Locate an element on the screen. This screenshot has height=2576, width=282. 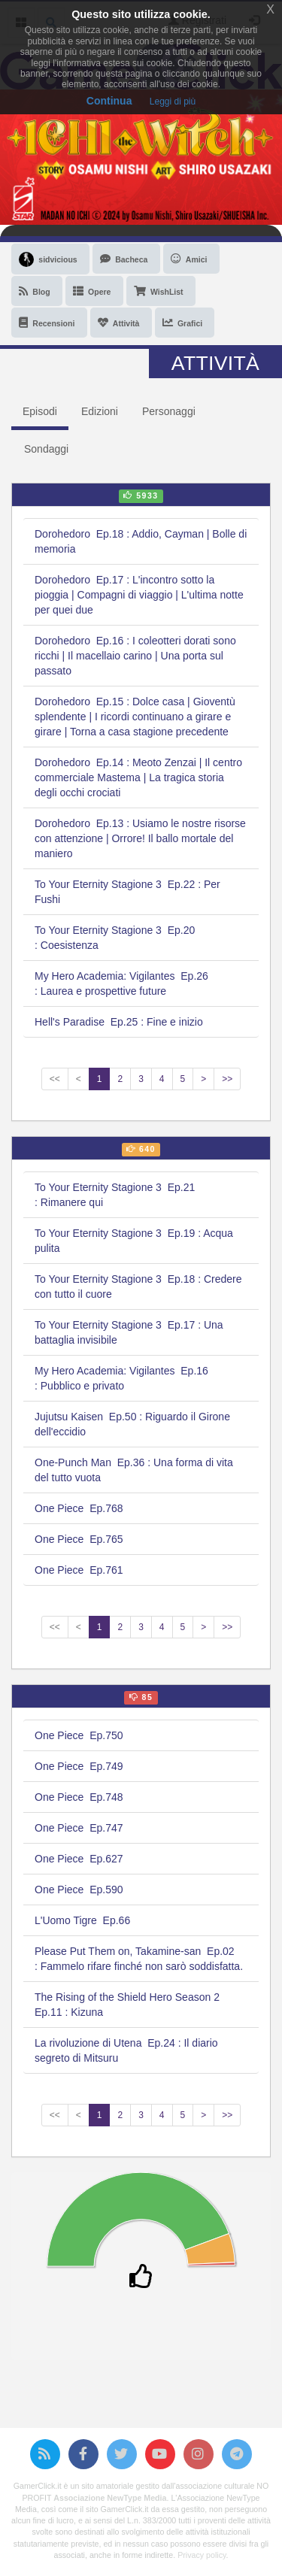
Hell's Paradise Ep.25 : Fine e inizio is located at coordinates (119, 1022).